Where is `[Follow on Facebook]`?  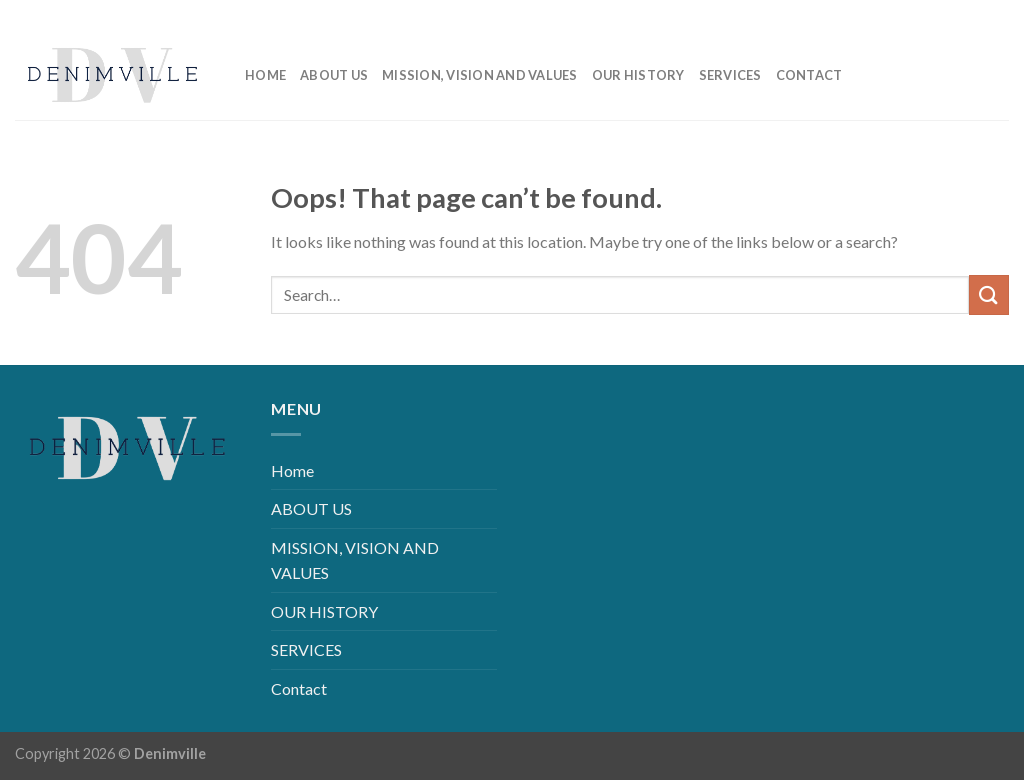 [Follow on Facebook] is located at coordinates (897, 14).